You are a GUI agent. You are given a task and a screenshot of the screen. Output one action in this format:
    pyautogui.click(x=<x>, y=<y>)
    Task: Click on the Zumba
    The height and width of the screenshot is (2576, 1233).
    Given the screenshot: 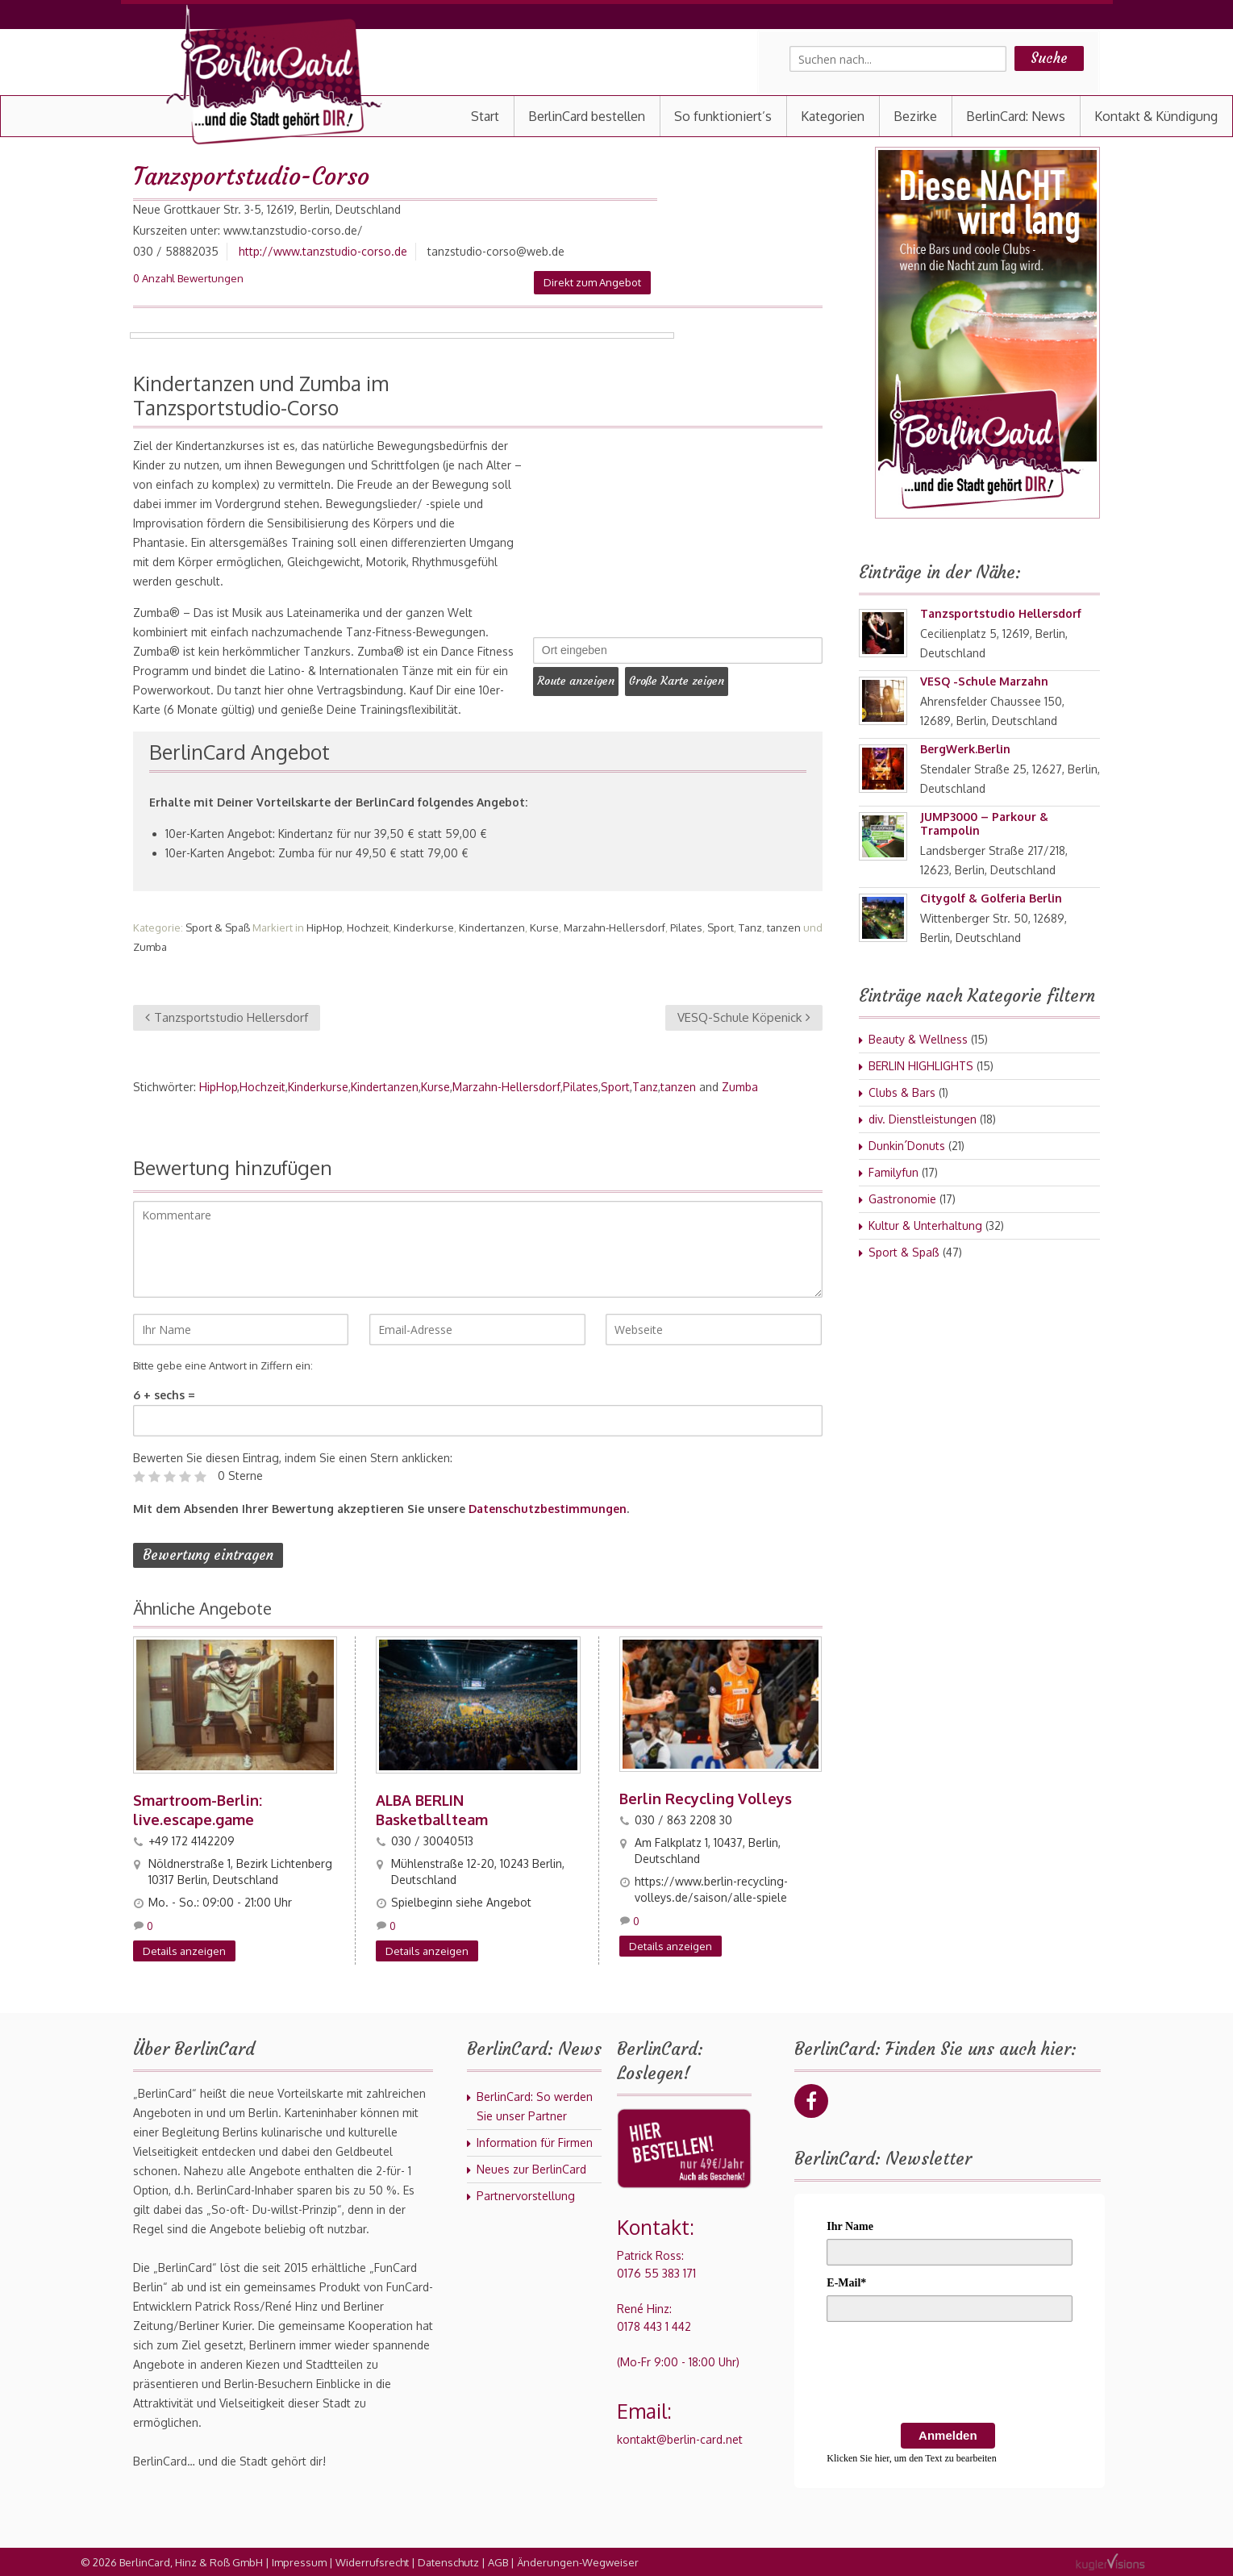 What is the action you would take?
    pyautogui.click(x=150, y=946)
    